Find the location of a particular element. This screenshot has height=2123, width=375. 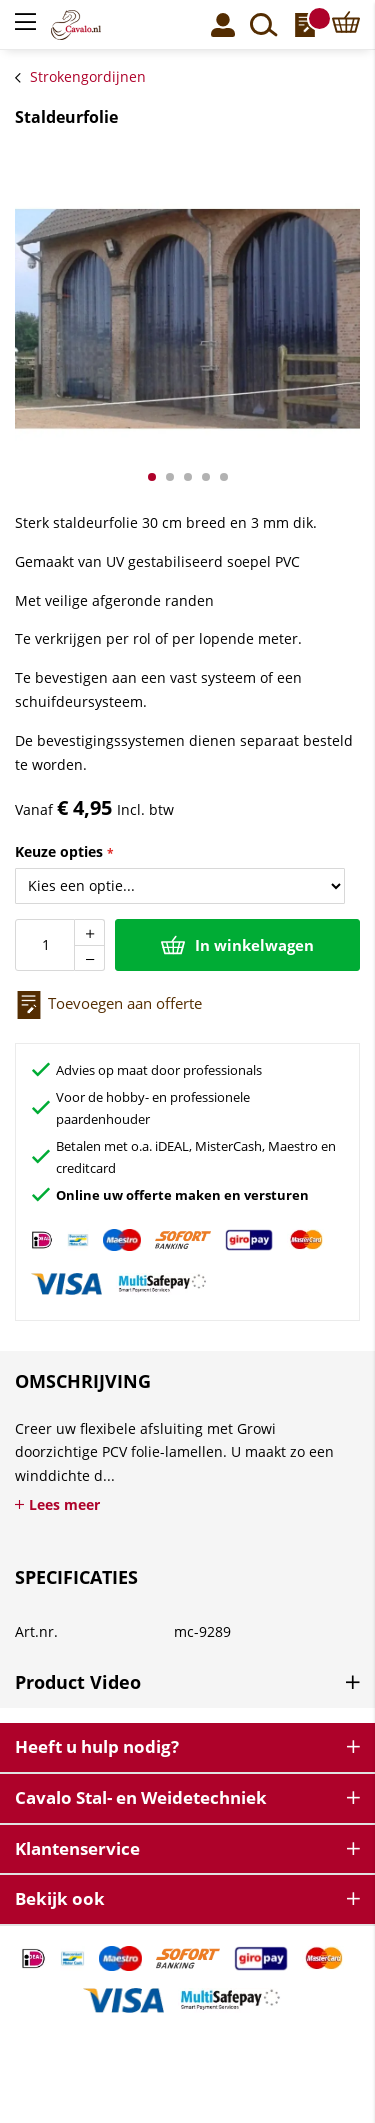

Bekijk ook [tab] is located at coordinates (60, 1898).